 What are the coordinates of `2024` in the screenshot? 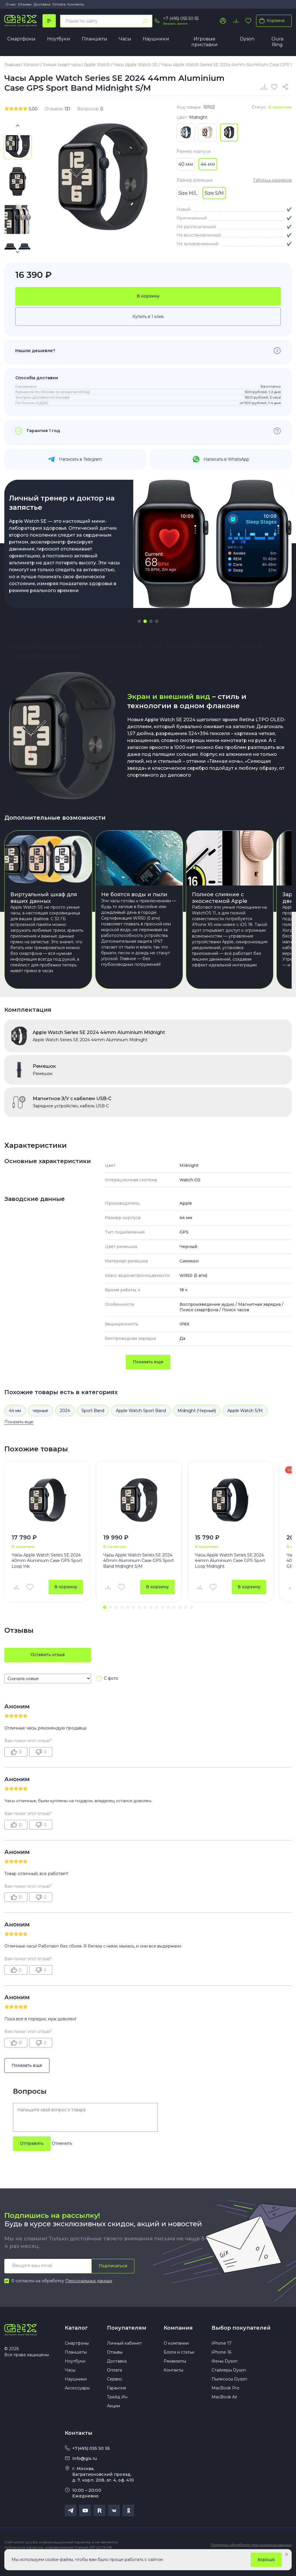 It's located at (65, 1425).